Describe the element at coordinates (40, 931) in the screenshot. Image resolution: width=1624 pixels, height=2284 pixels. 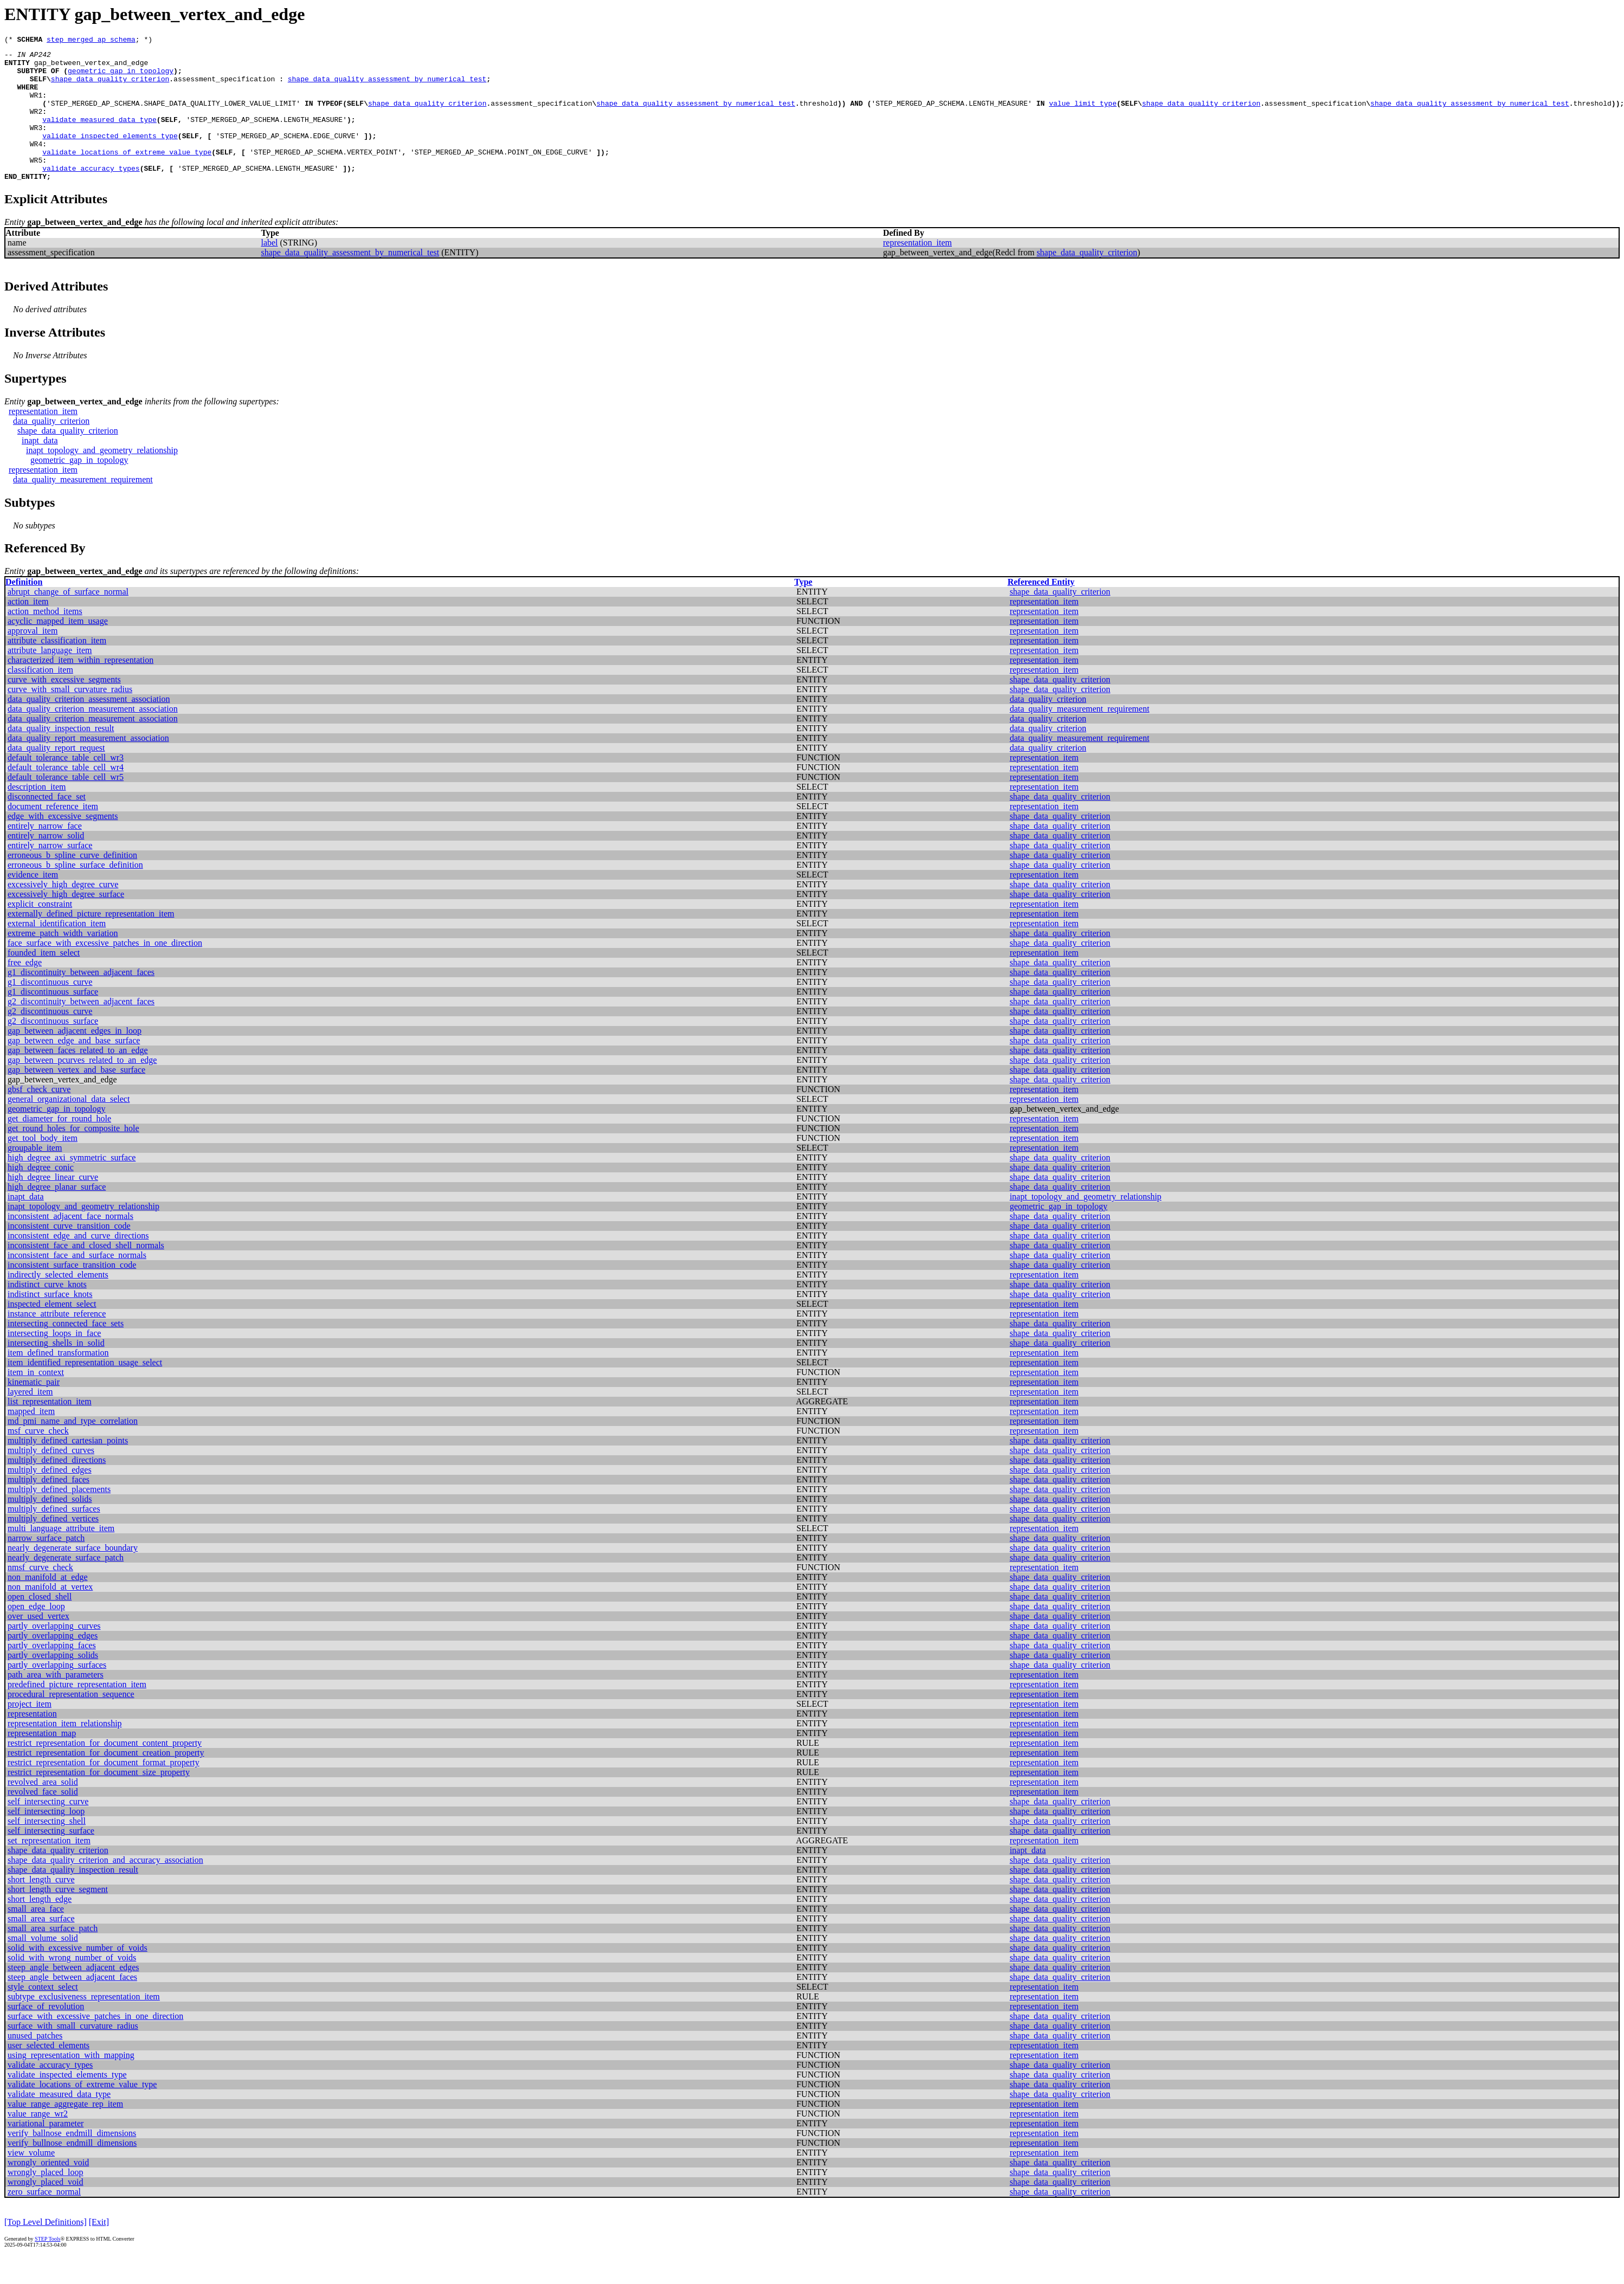
I see `explicit_constraint` at that location.